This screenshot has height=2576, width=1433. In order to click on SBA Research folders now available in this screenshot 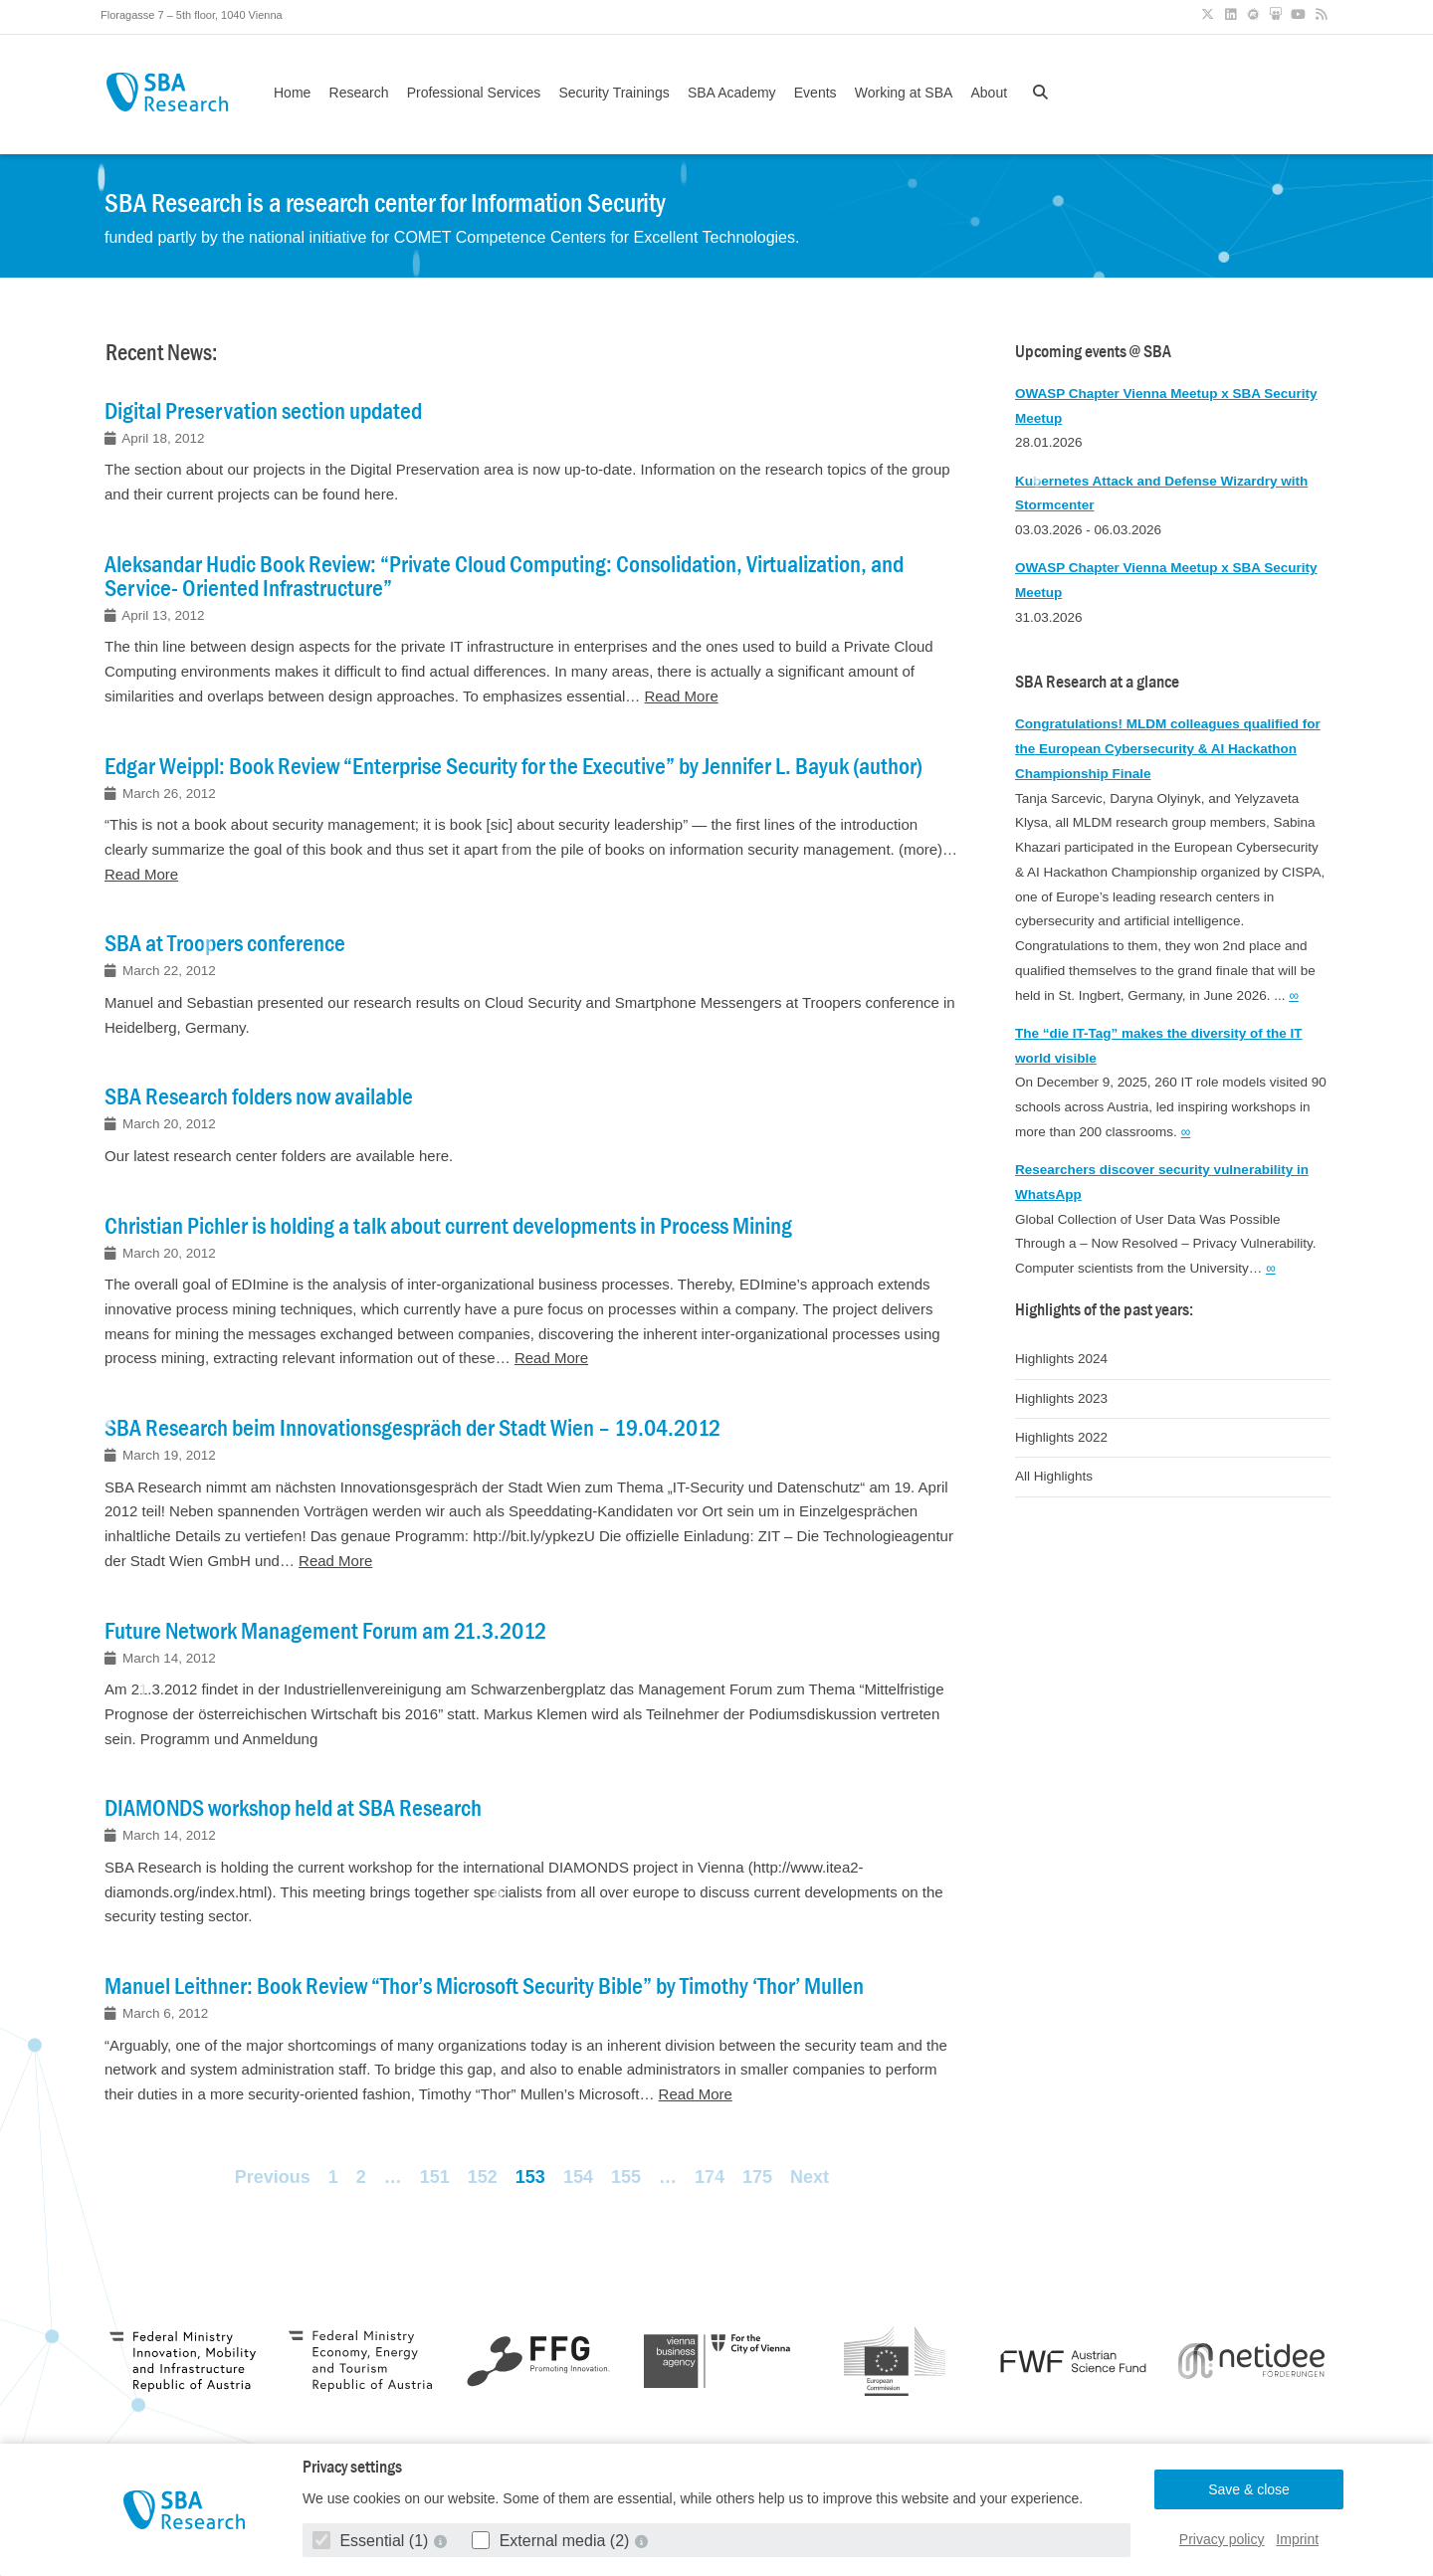, I will do `click(258, 1096)`.